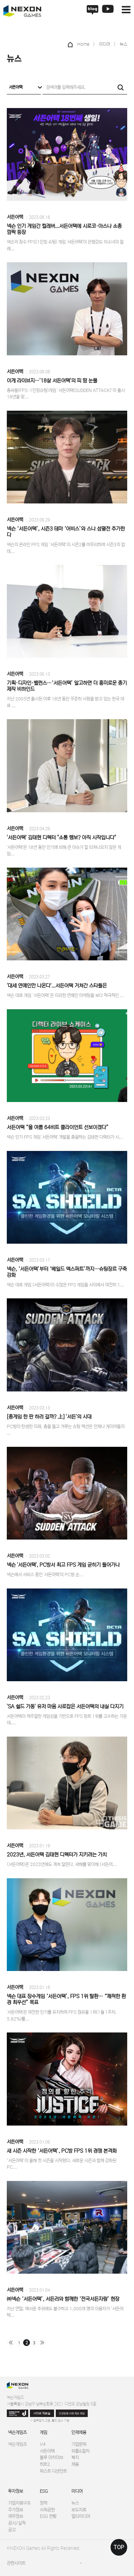  Describe the element at coordinates (66, 532) in the screenshot. I see `넥슨 ‘서든어택’, 시즌3 테마 ‘어비스’와 스나 섬멸전 추가한다` at that location.